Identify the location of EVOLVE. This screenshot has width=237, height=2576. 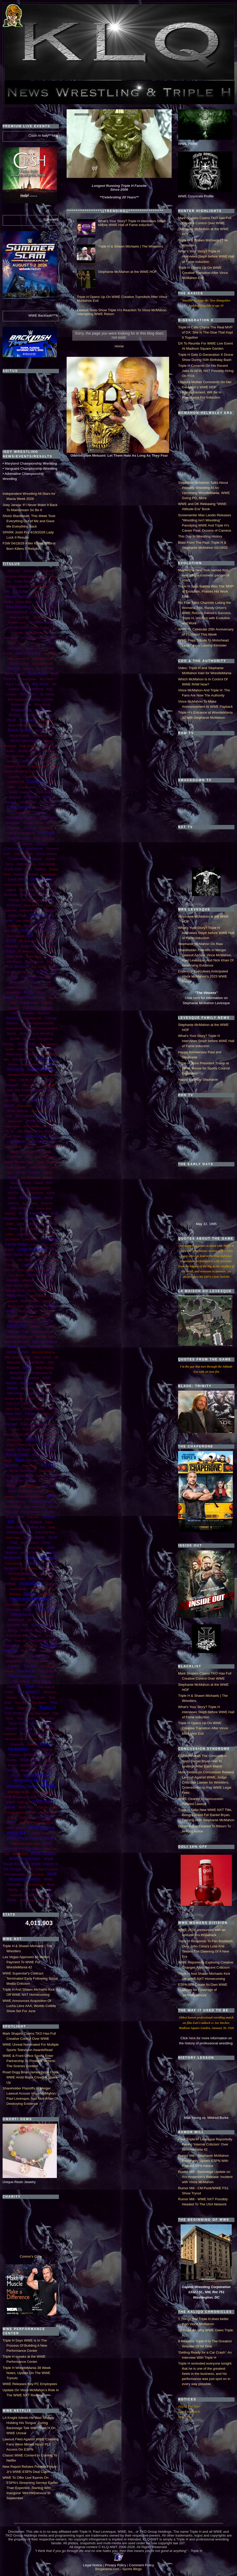
(34, 982).